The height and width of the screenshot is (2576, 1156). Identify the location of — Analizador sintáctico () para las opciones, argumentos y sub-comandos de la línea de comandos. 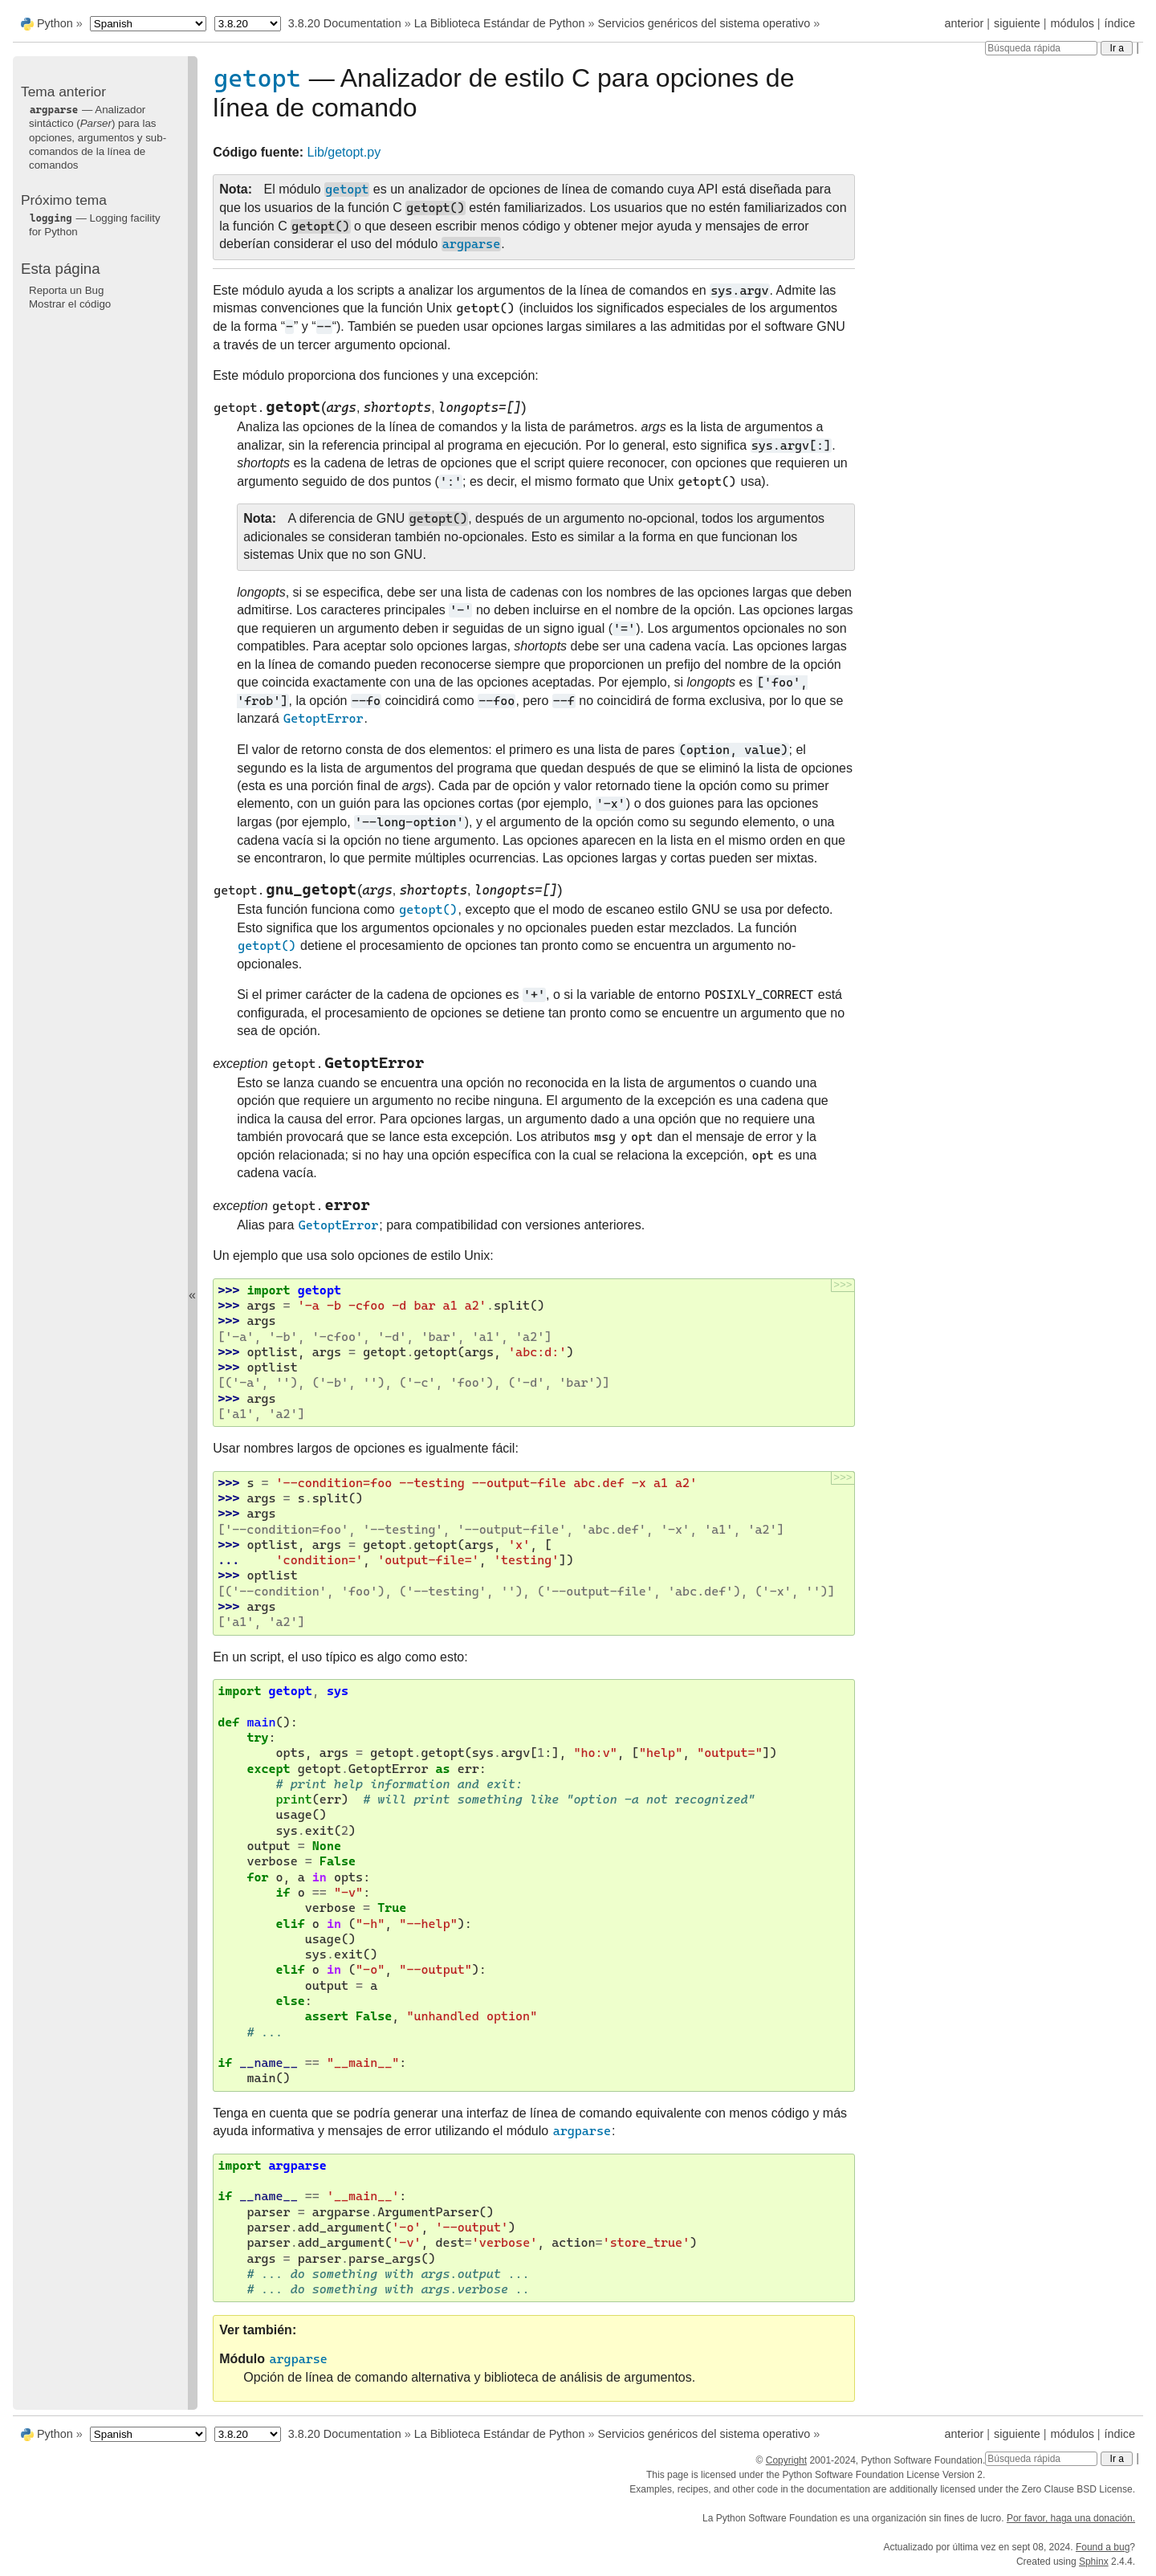
(97, 137).